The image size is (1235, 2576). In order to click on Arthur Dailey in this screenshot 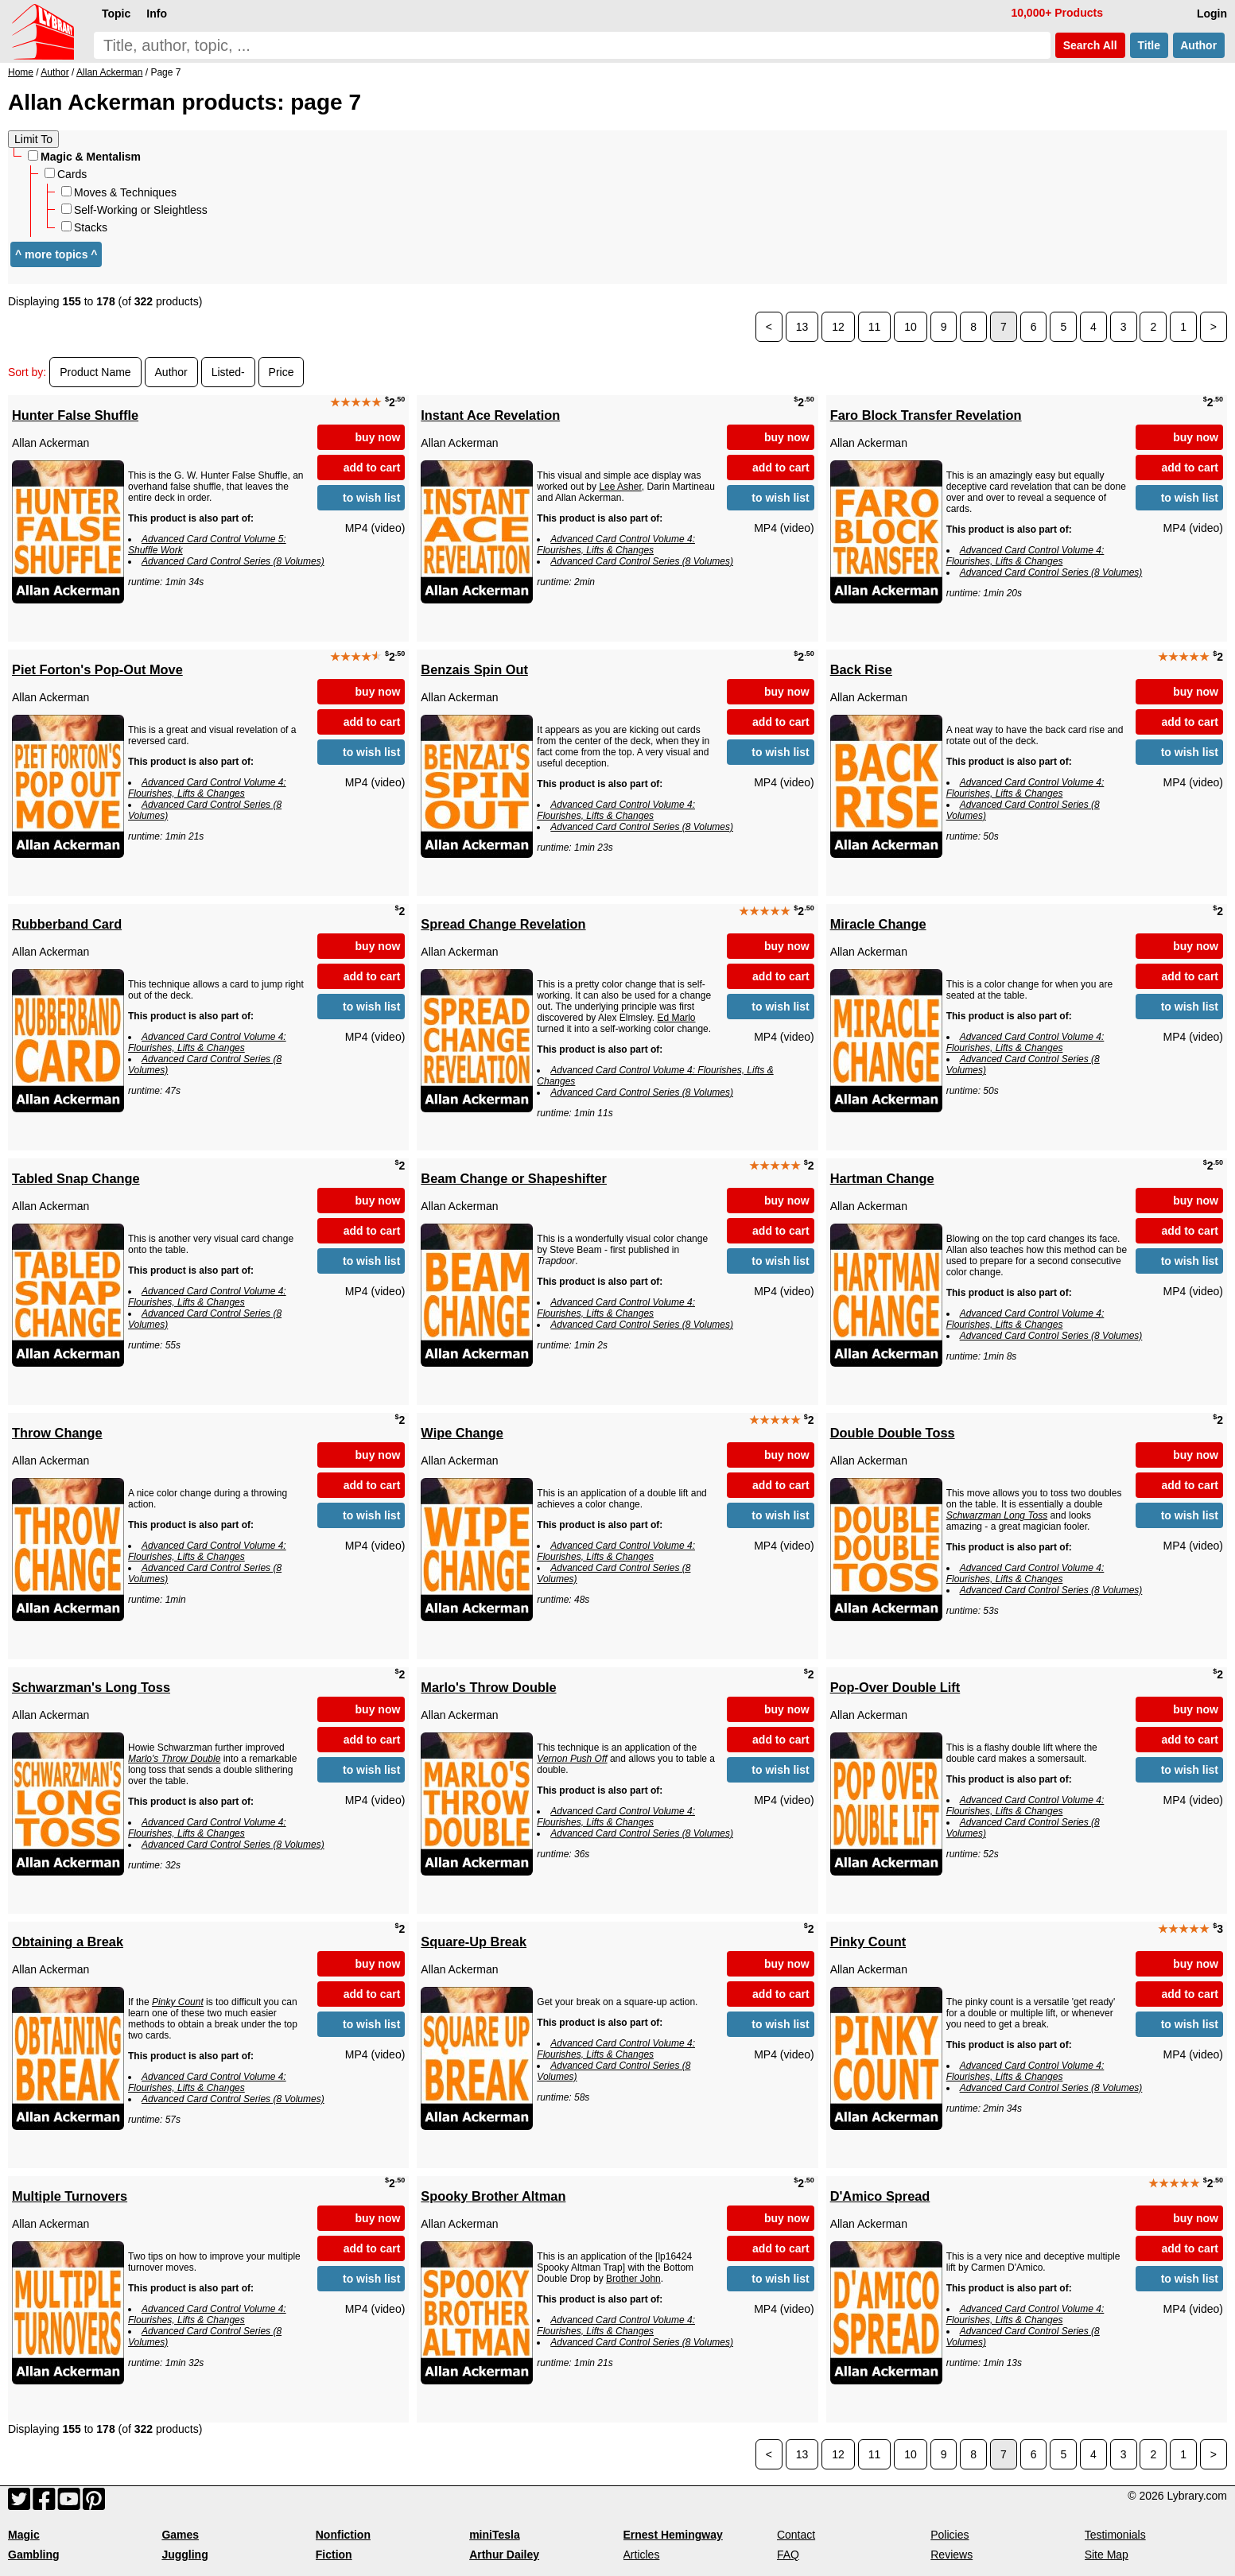, I will do `click(504, 2554)`.